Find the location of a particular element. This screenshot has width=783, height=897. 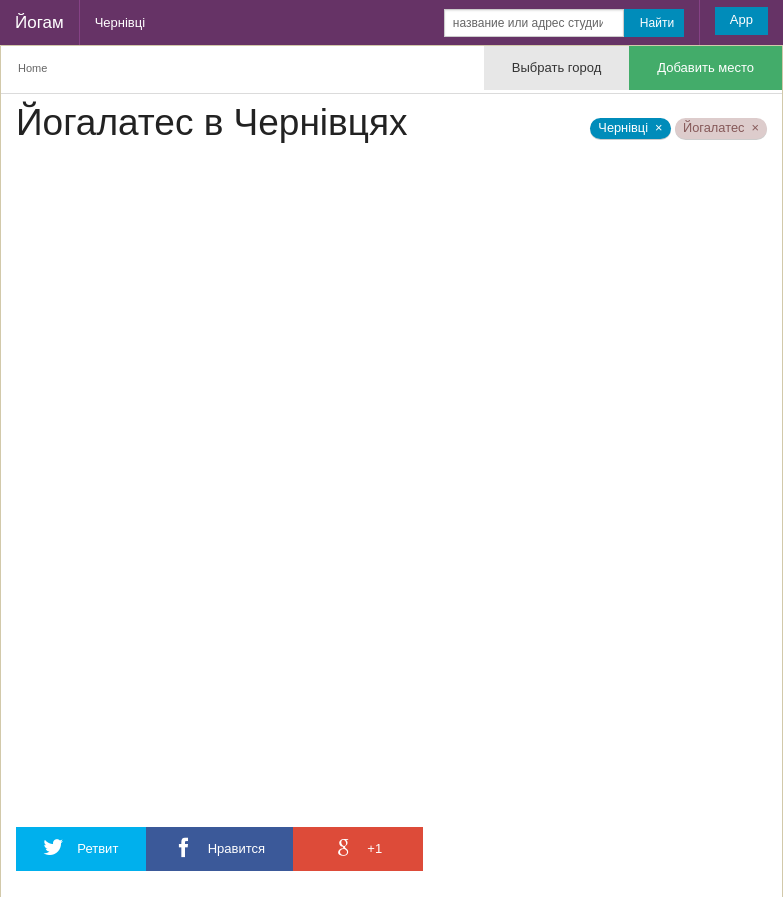

App is located at coordinates (741, 19).